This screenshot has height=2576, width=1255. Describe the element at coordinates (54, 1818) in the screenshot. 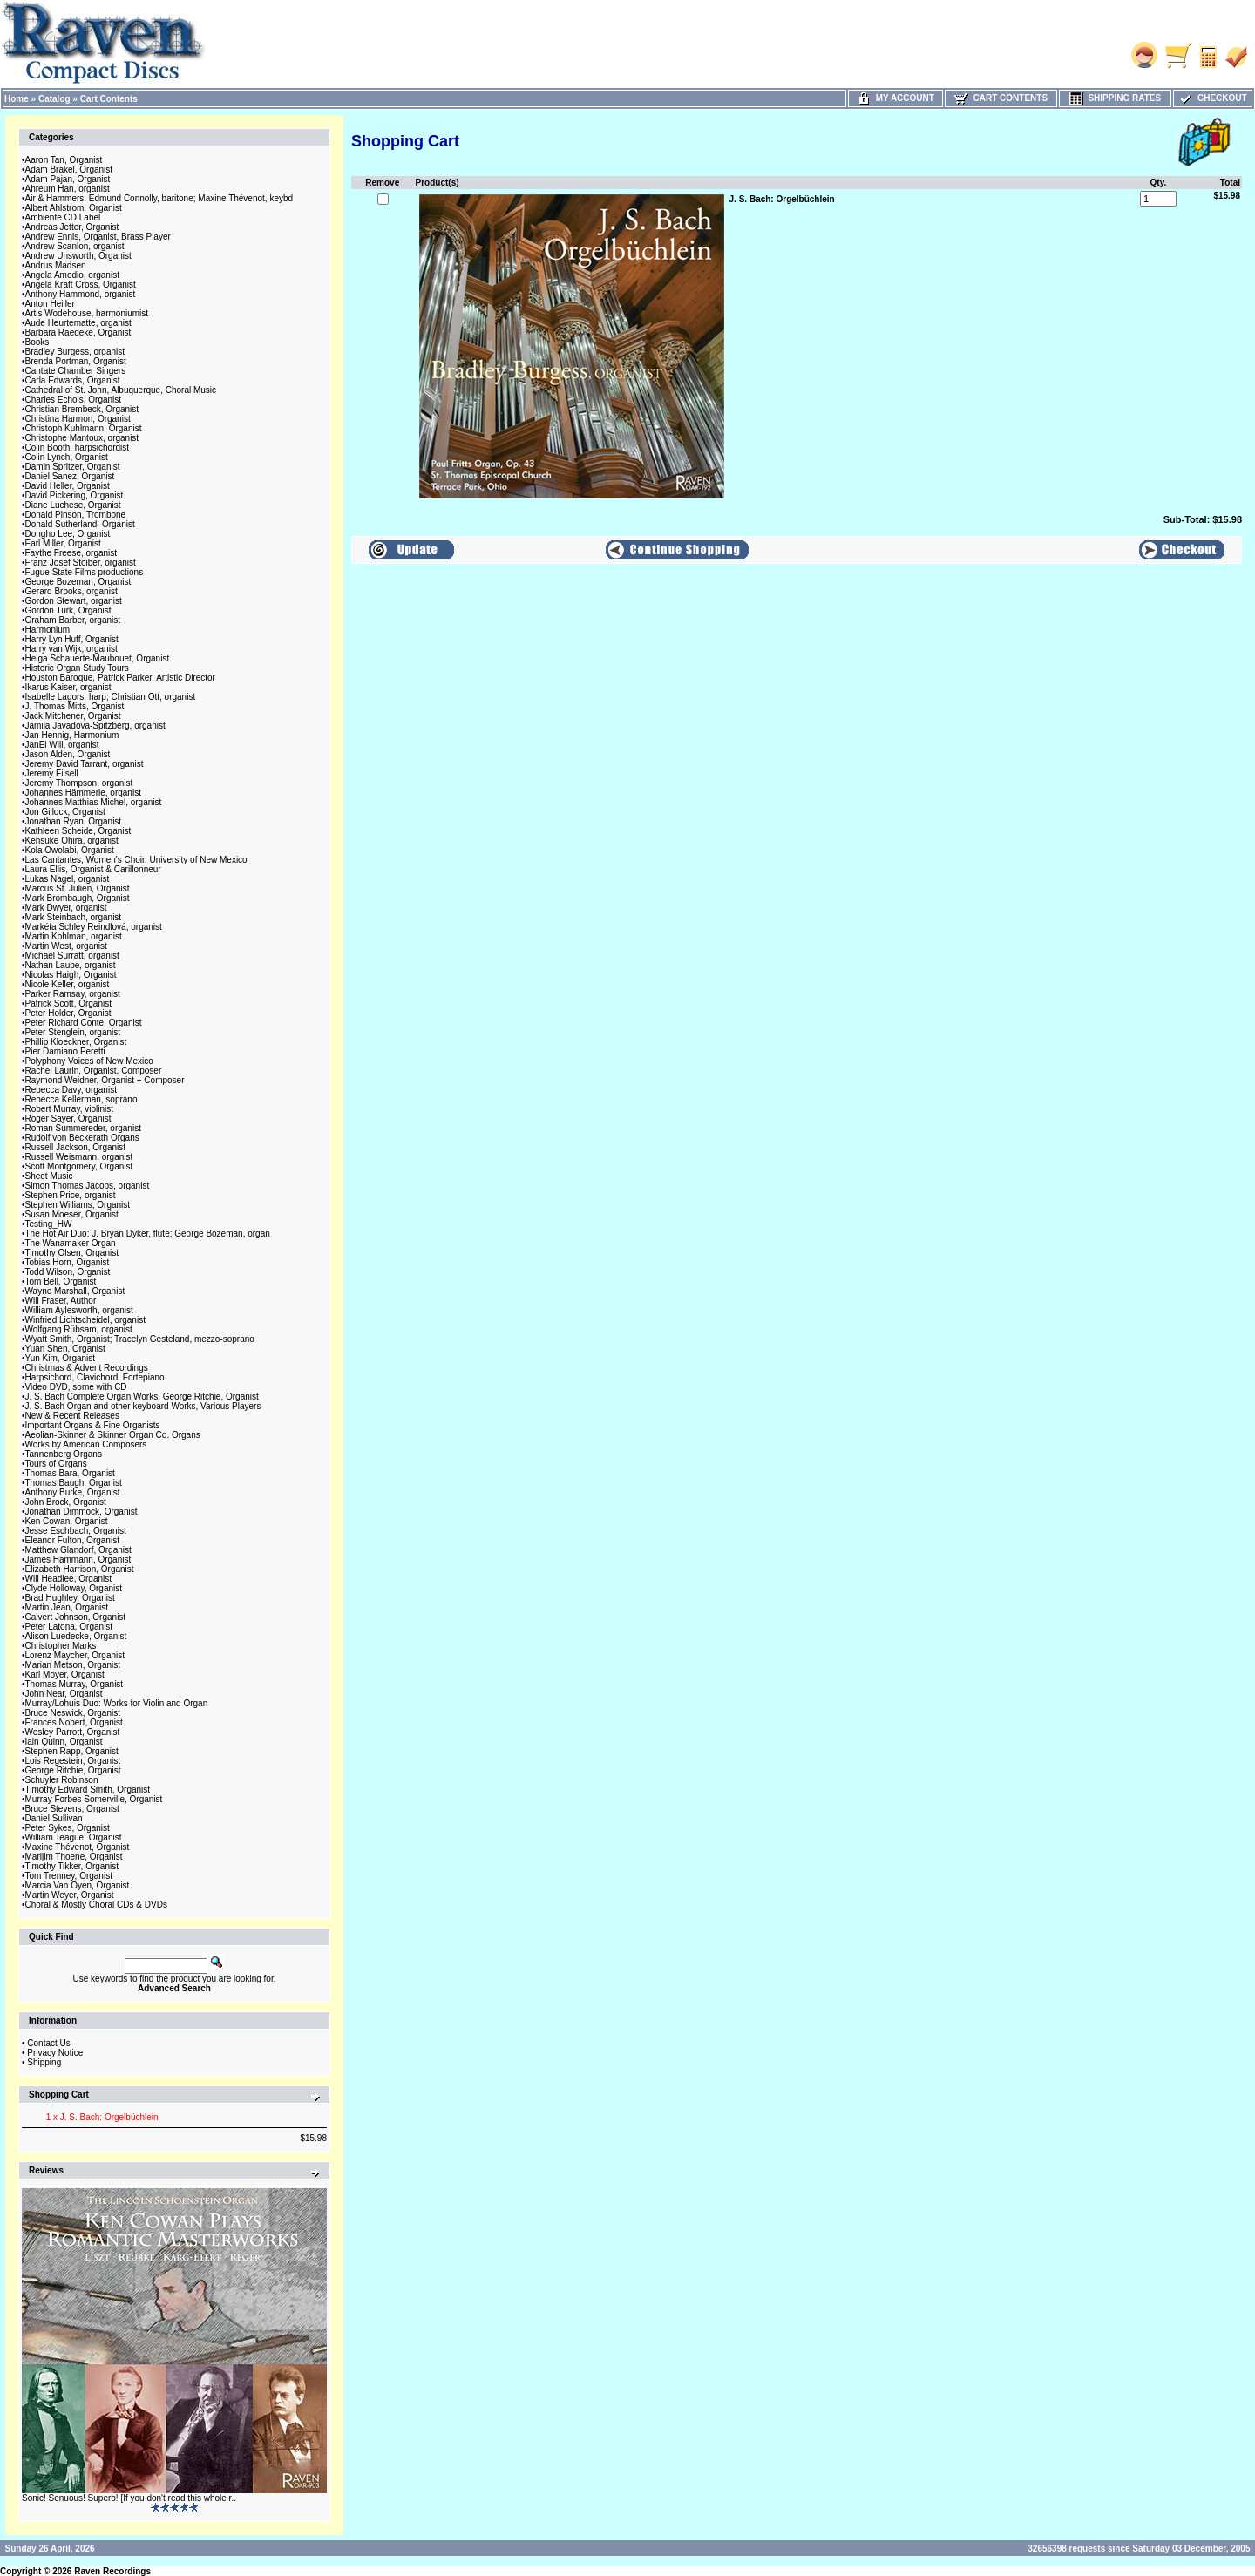

I see `Daniel Sullivan` at that location.